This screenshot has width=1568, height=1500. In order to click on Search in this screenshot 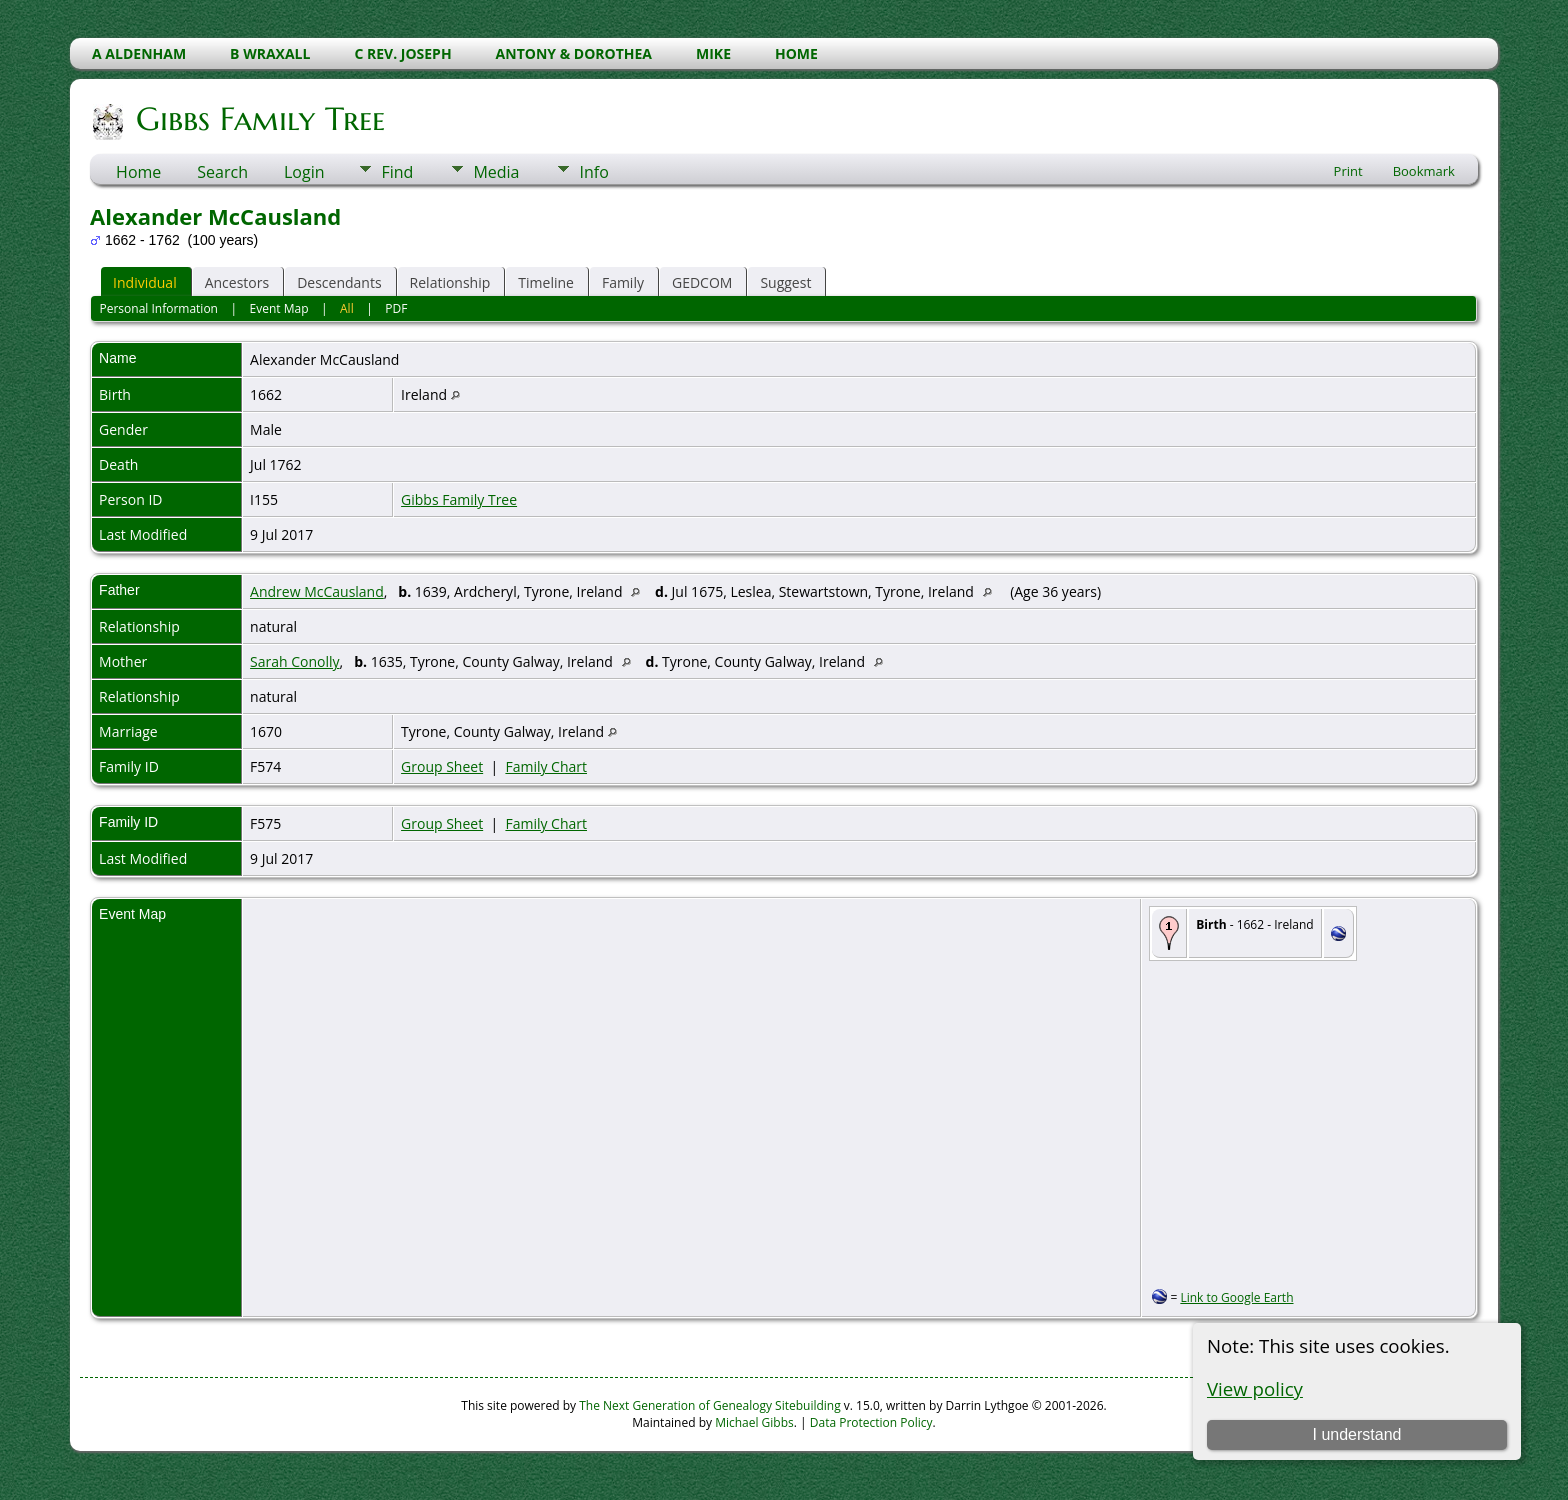, I will do `click(222, 172)`.